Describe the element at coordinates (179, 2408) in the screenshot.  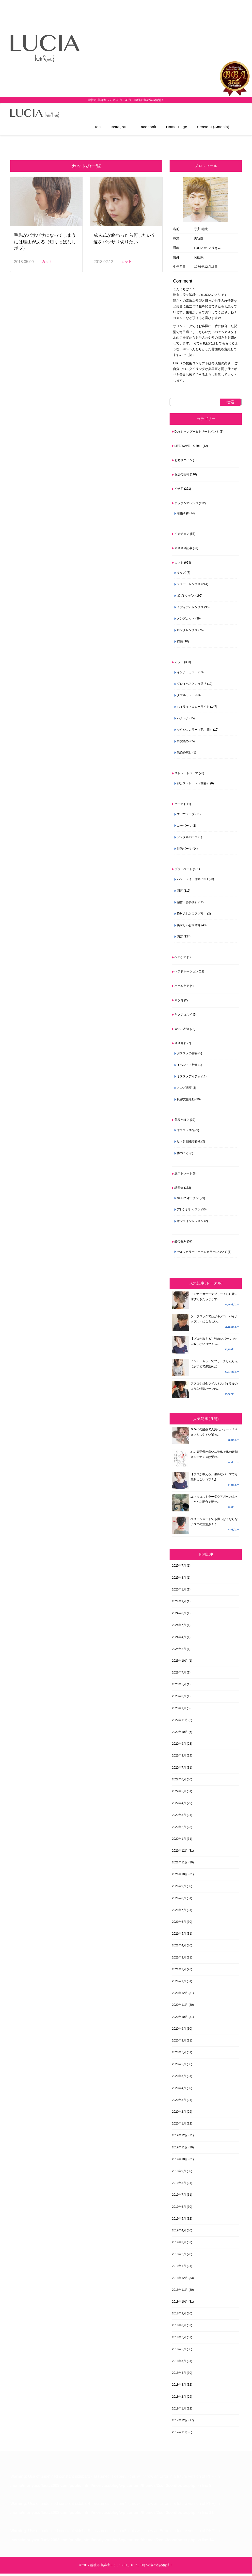
I see `2018年1月` at that location.